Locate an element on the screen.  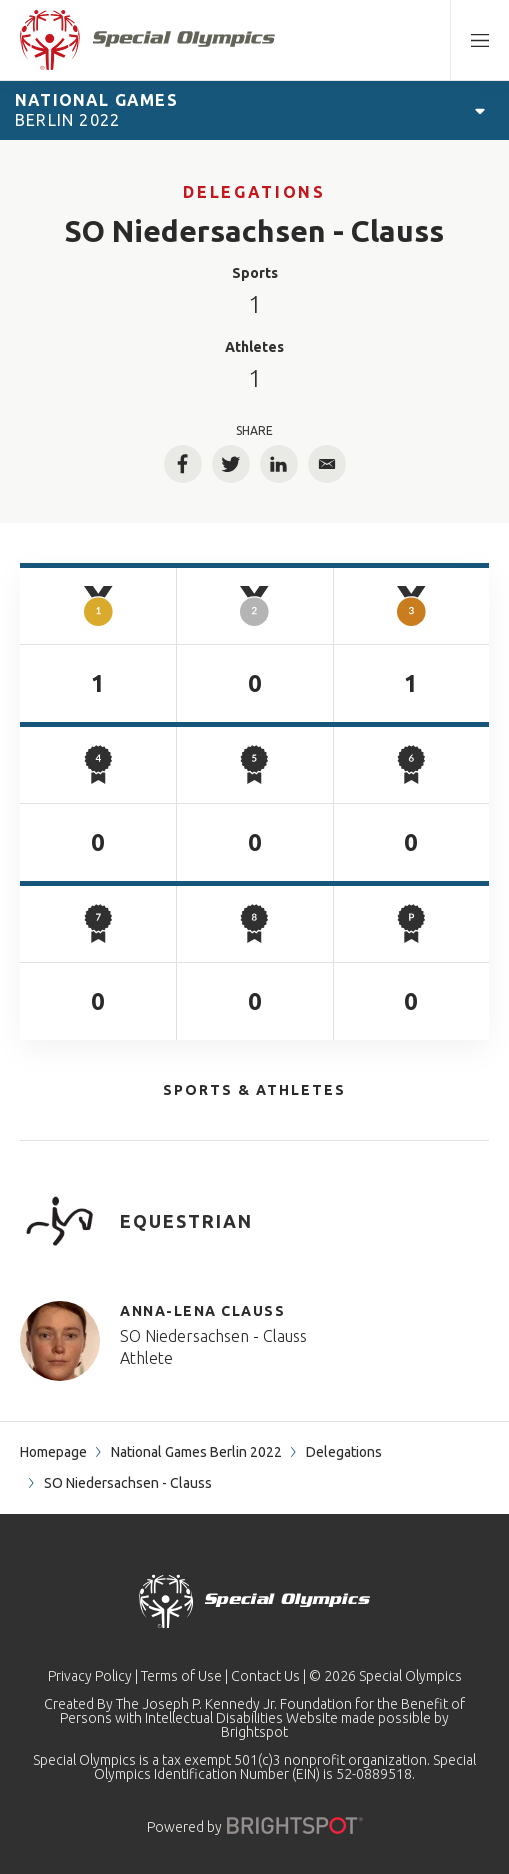
[Powered by] is located at coordinates (295, 1825).